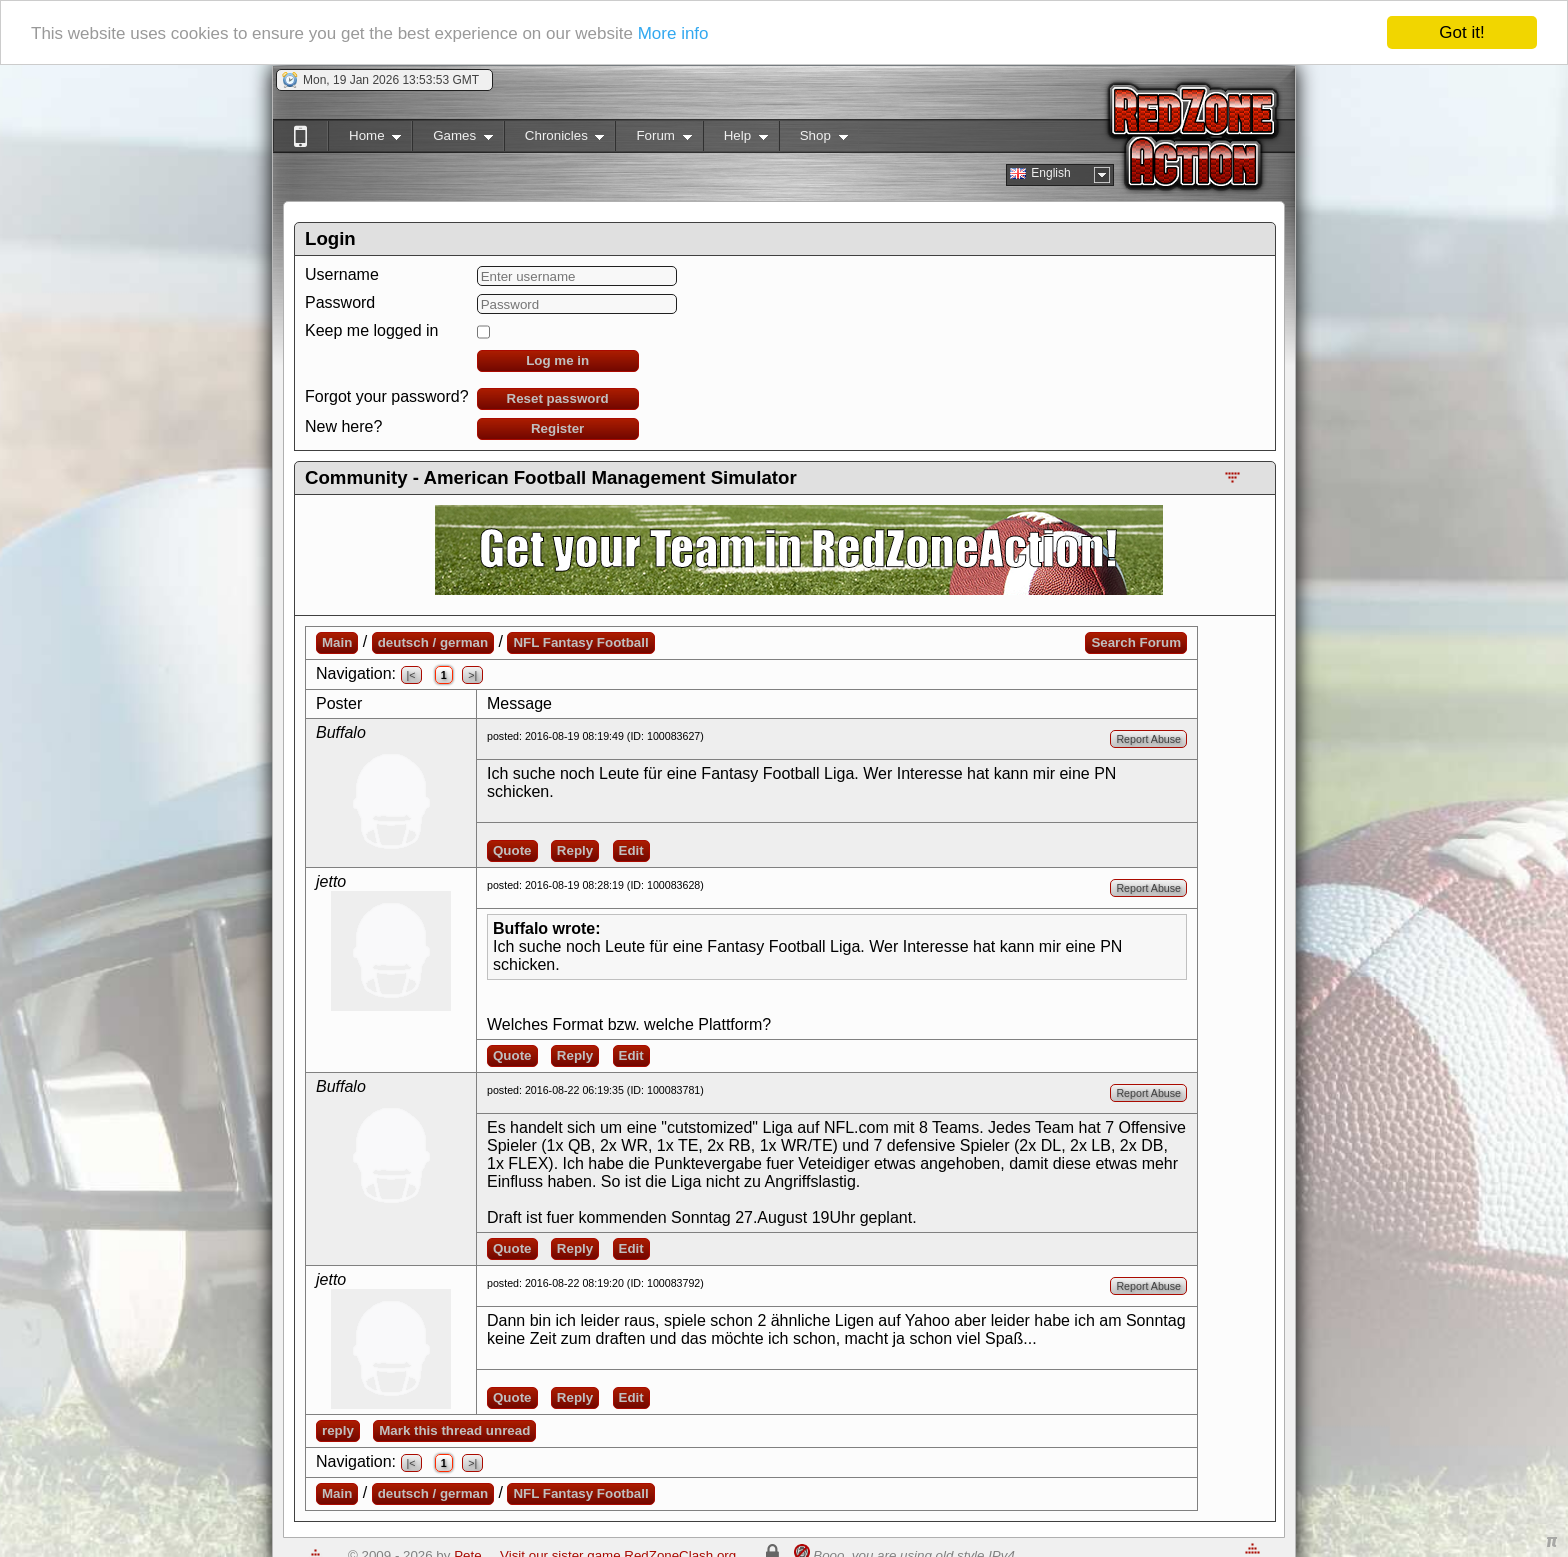 The width and height of the screenshot is (1568, 1557). I want to click on Forum, so click(653, 139).